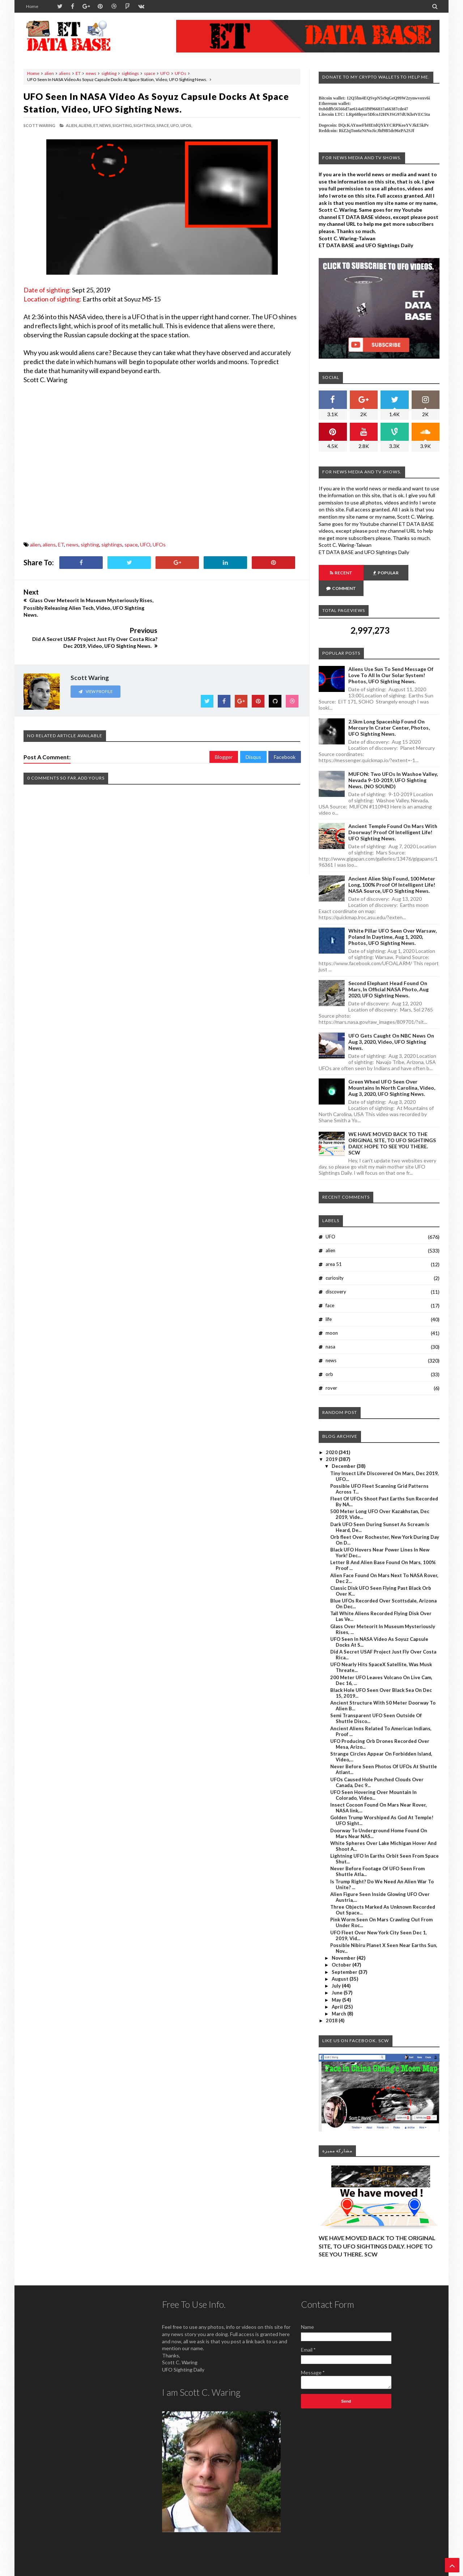  Describe the element at coordinates (390, 659) in the screenshot. I see `Aliens Use Sun To Send Message Of Love To All In Our Solar System! Photos, UFO Sighting News.` at that location.